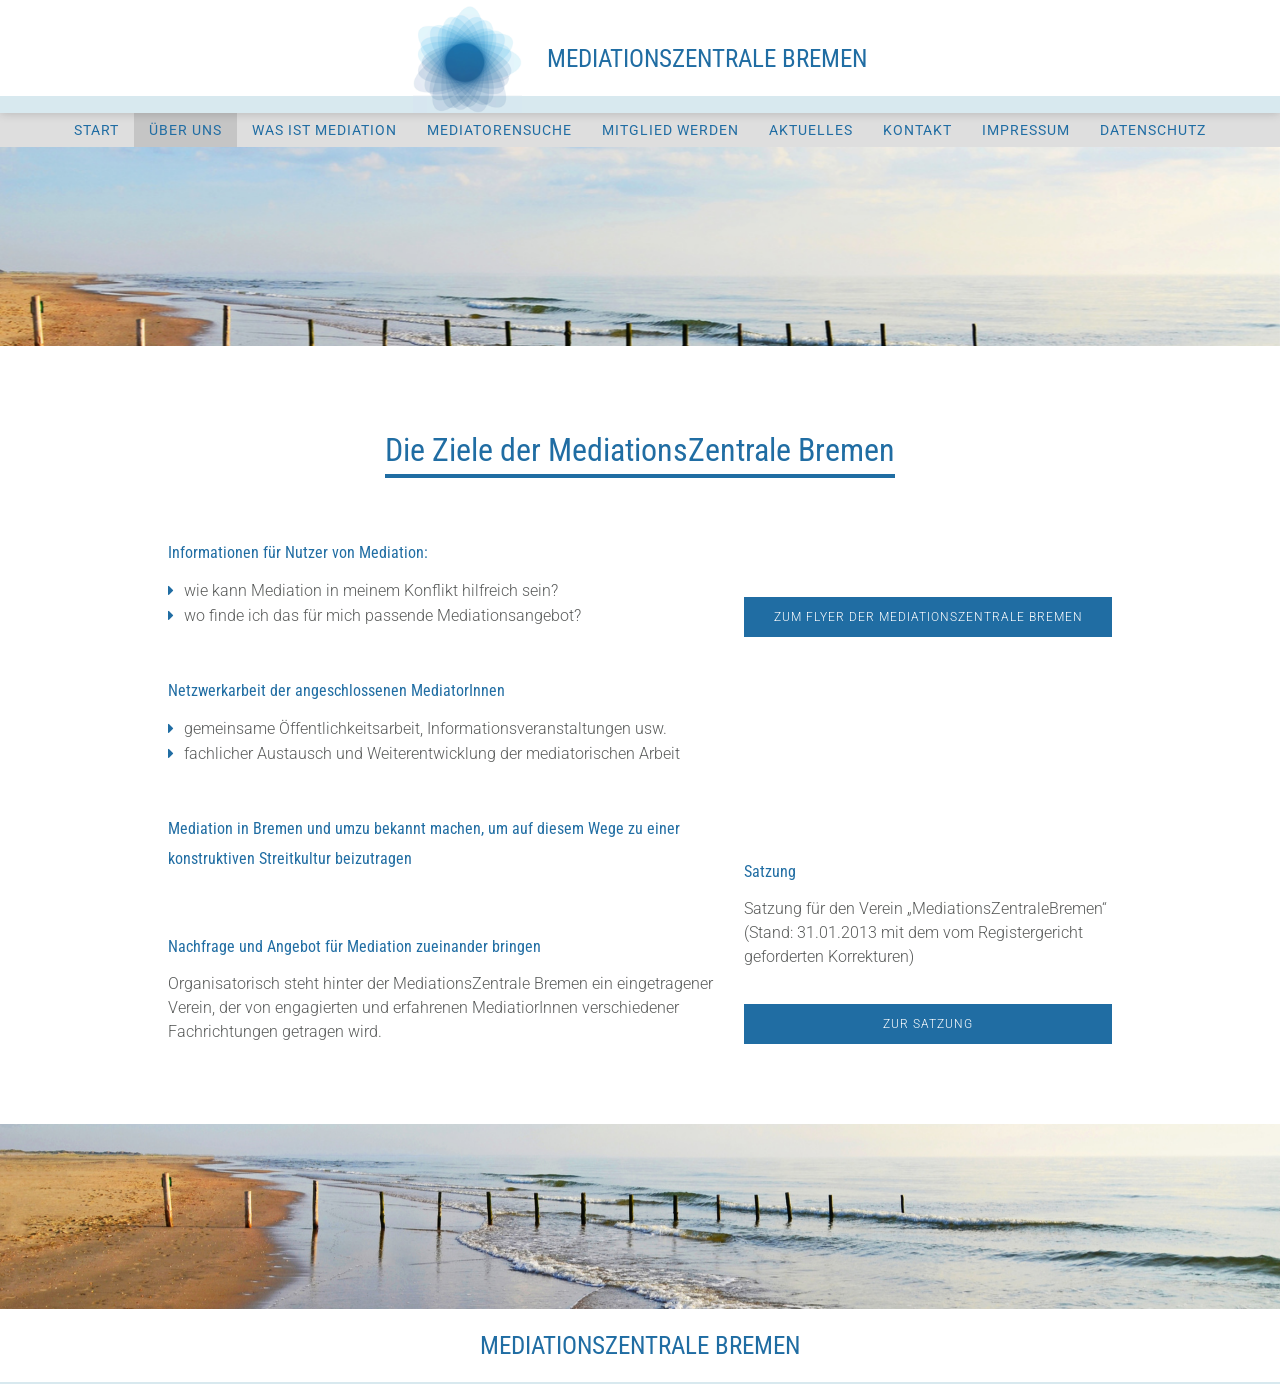  I want to click on Datenschutz, so click(1153, 130).